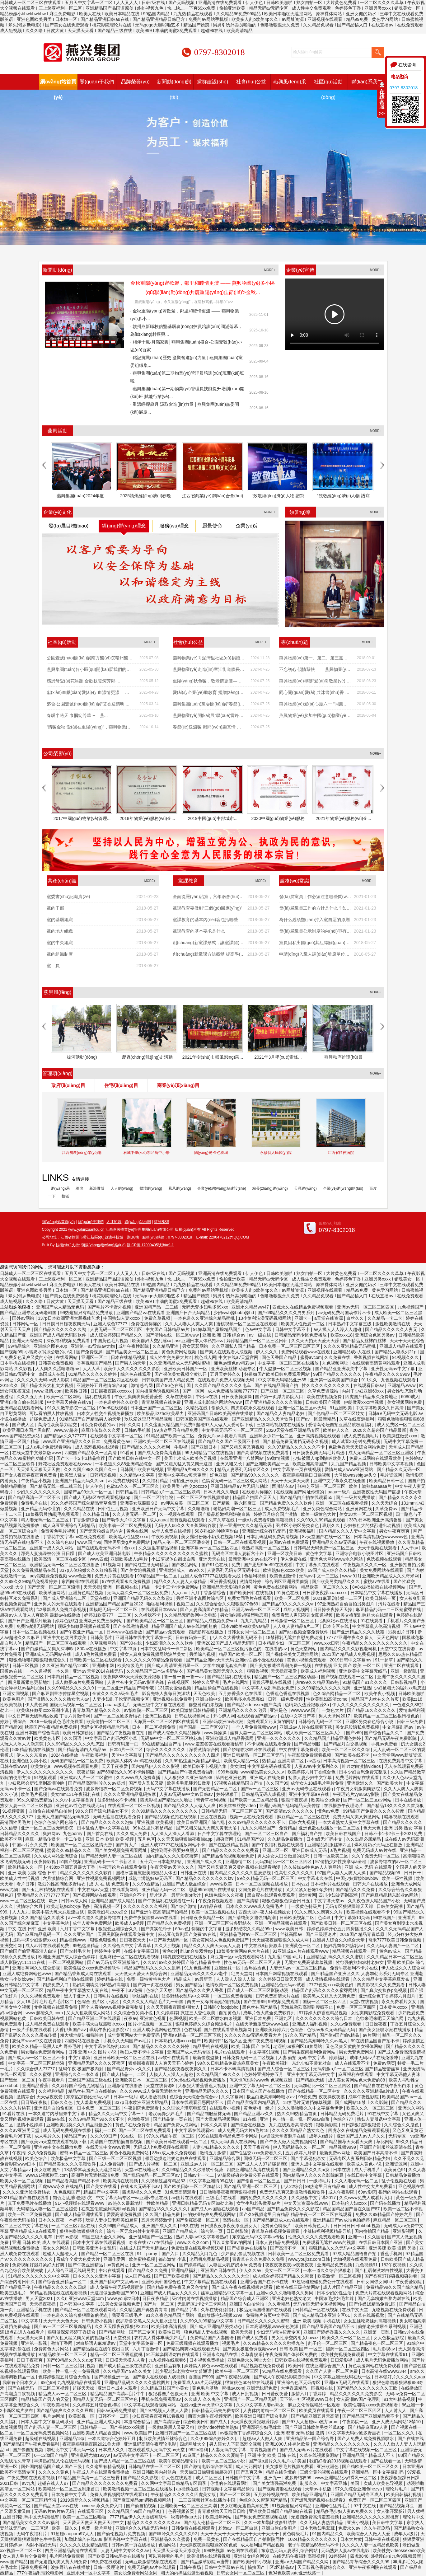 The height and width of the screenshot is (2576, 426). What do you see at coordinates (51, 1727) in the screenshot?
I see `秋霞国产午夜精品免费视频` at bounding box center [51, 1727].